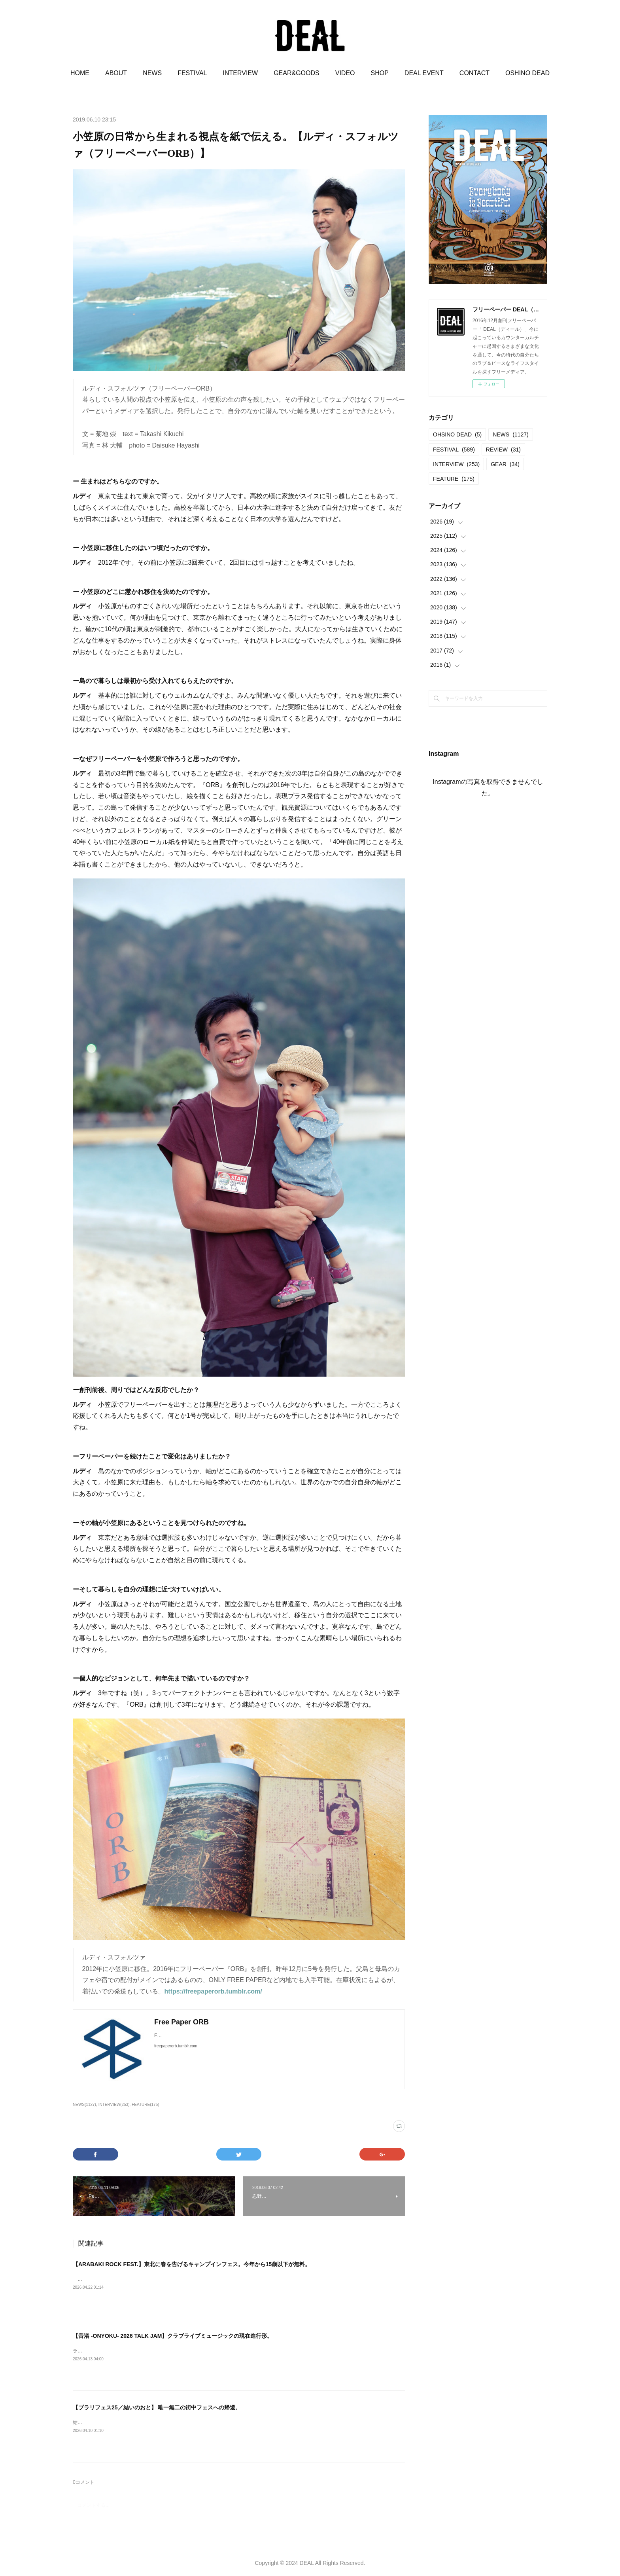 The width and height of the screenshot is (620, 2576). Describe the element at coordinates (457, 434) in the screenshot. I see `OHSINO DEAD` at that location.